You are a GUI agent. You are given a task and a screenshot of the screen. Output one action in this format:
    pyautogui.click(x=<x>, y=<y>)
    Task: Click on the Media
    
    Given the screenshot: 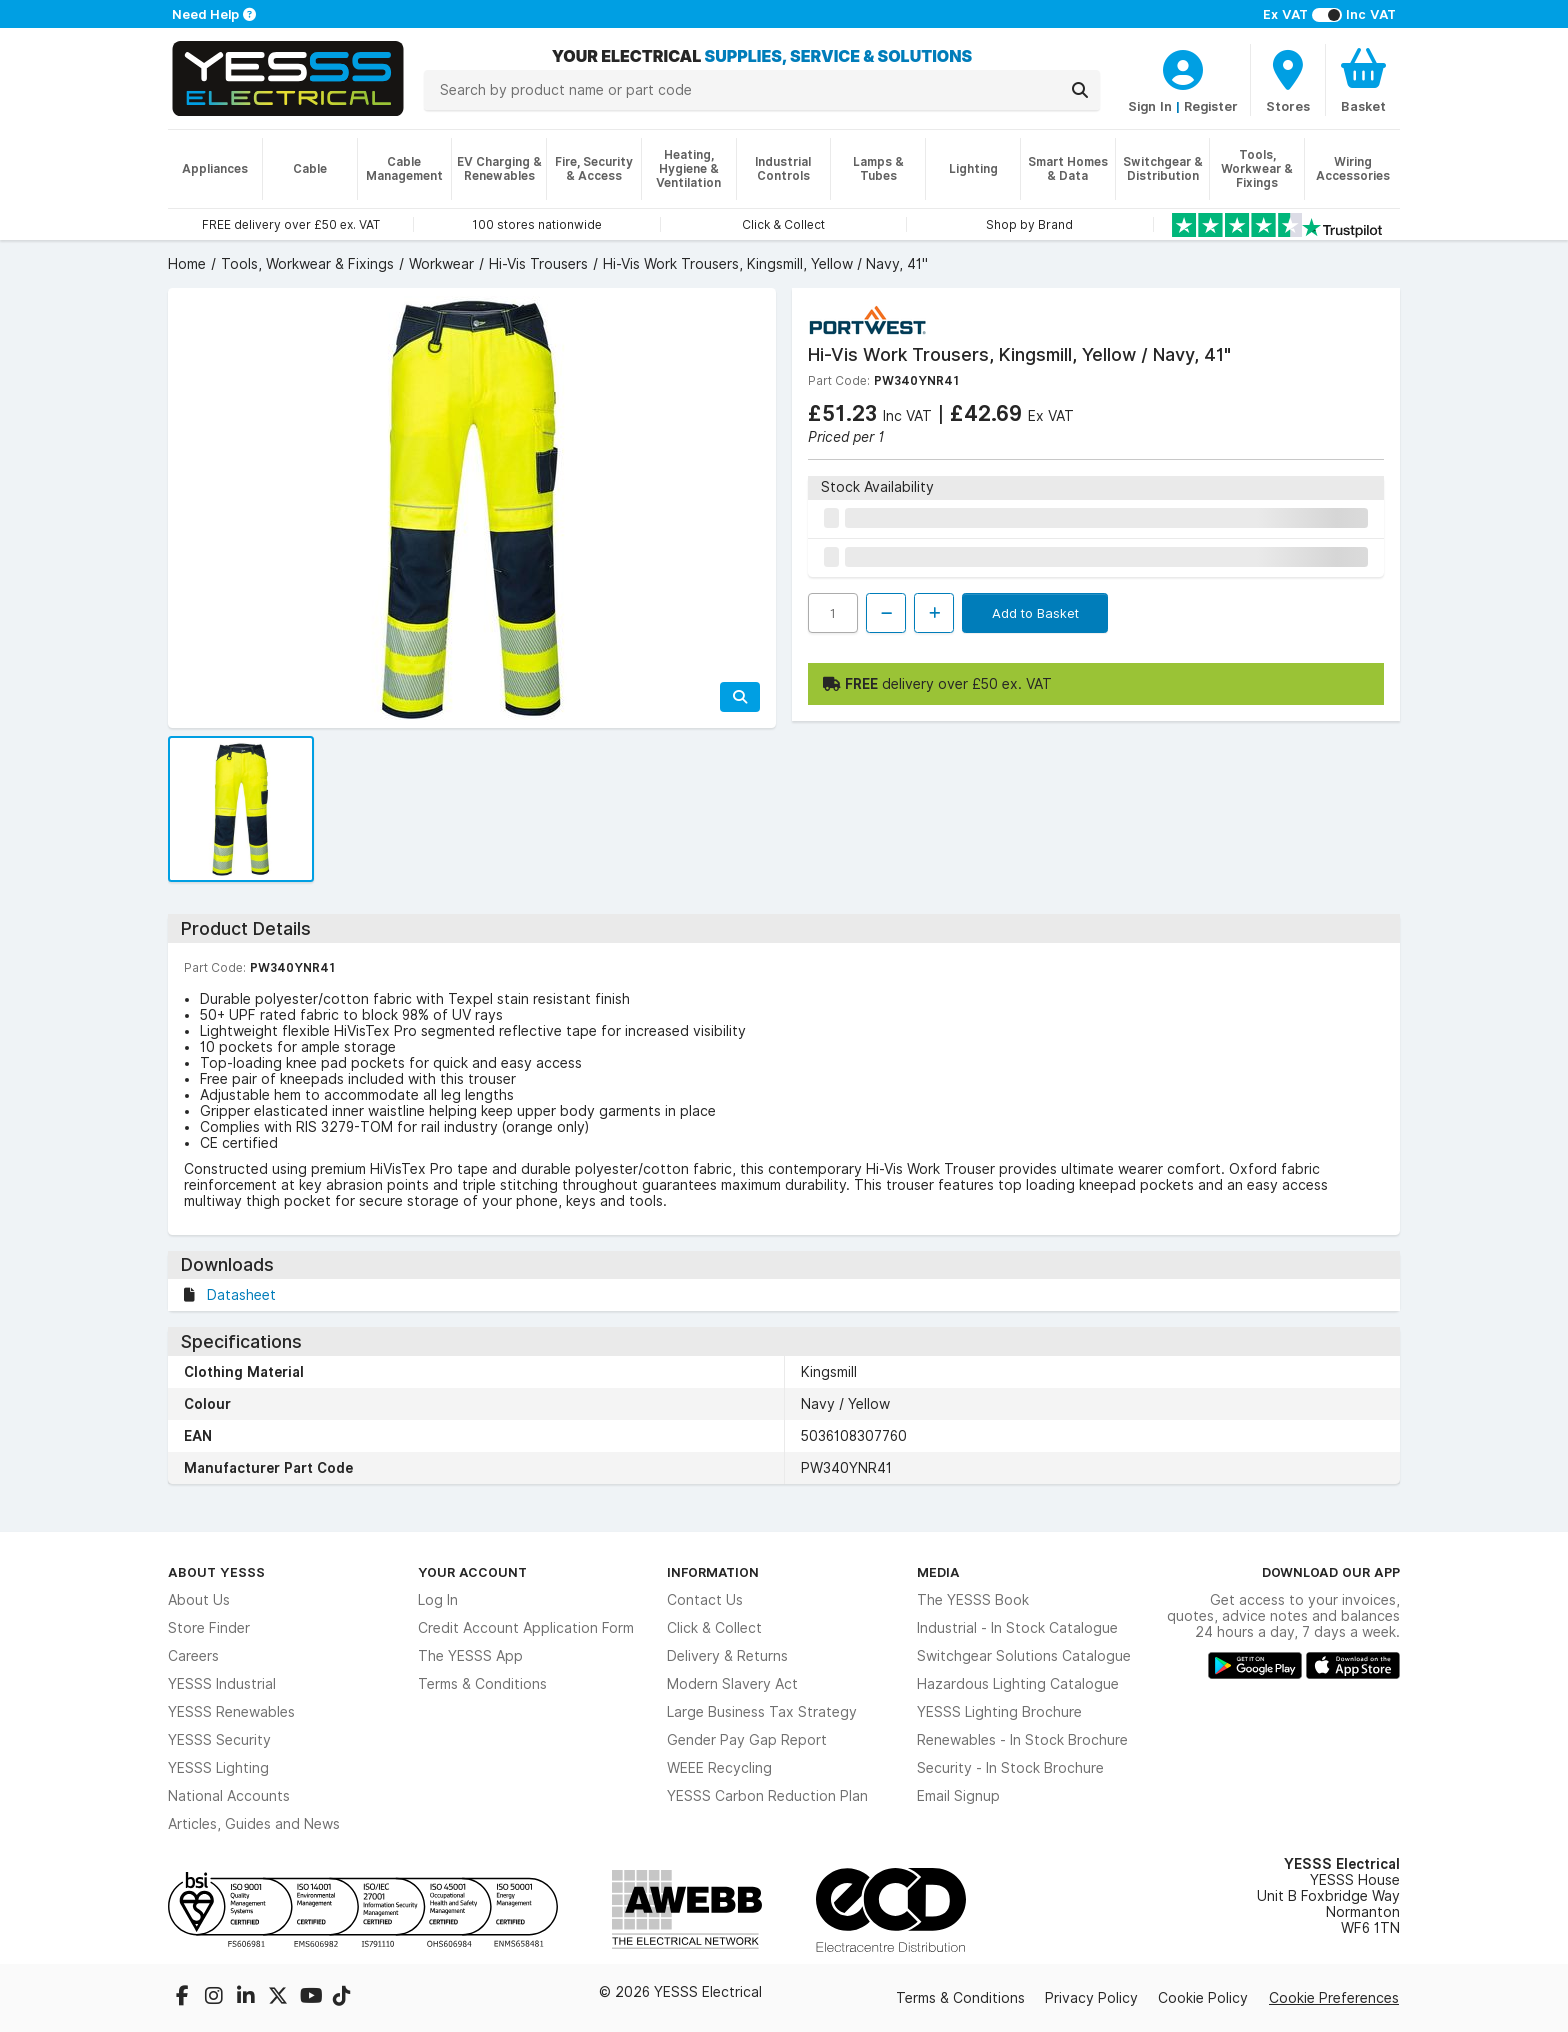 What is the action you would take?
    pyautogui.click(x=938, y=1572)
    